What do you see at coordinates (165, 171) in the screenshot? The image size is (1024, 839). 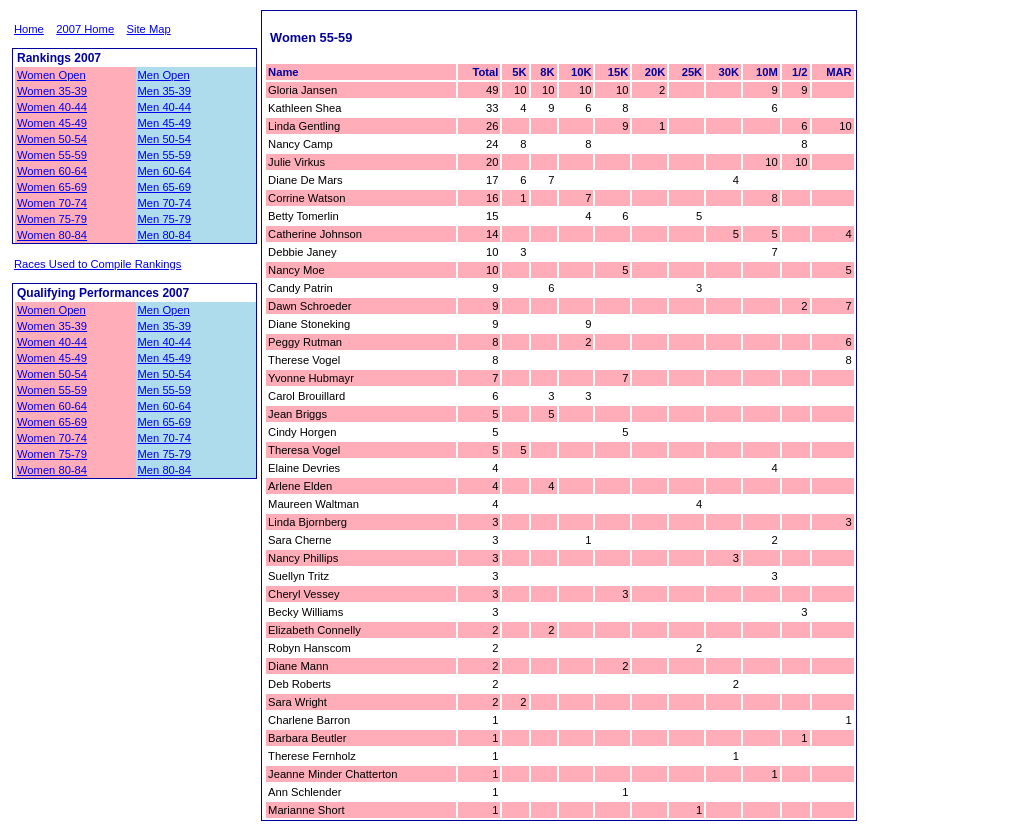 I see `Men 60-64` at bounding box center [165, 171].